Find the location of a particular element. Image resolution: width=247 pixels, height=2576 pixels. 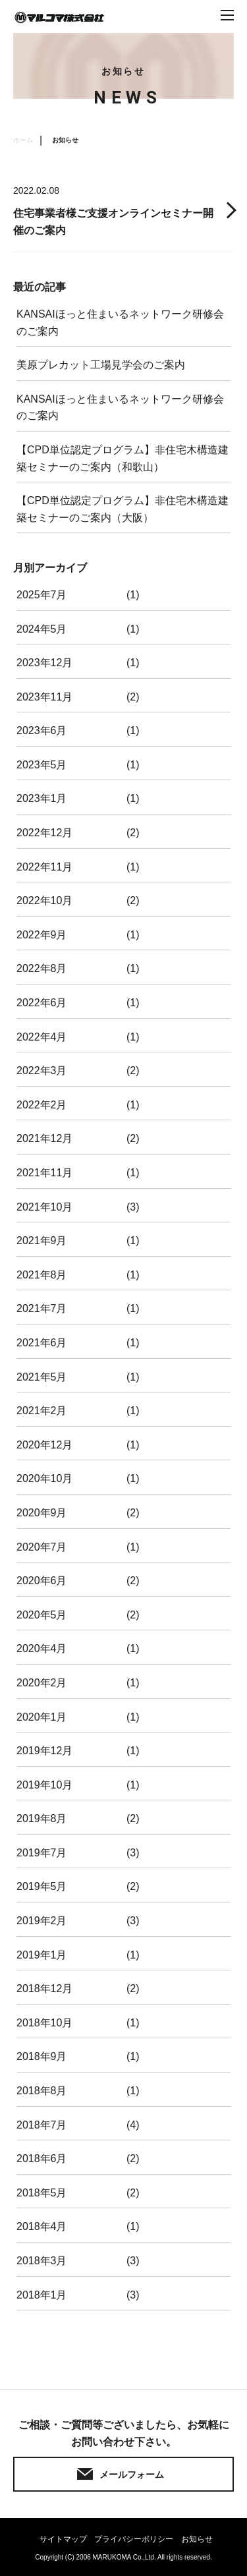

2021年8月 is located at coordinates (41, 1274).